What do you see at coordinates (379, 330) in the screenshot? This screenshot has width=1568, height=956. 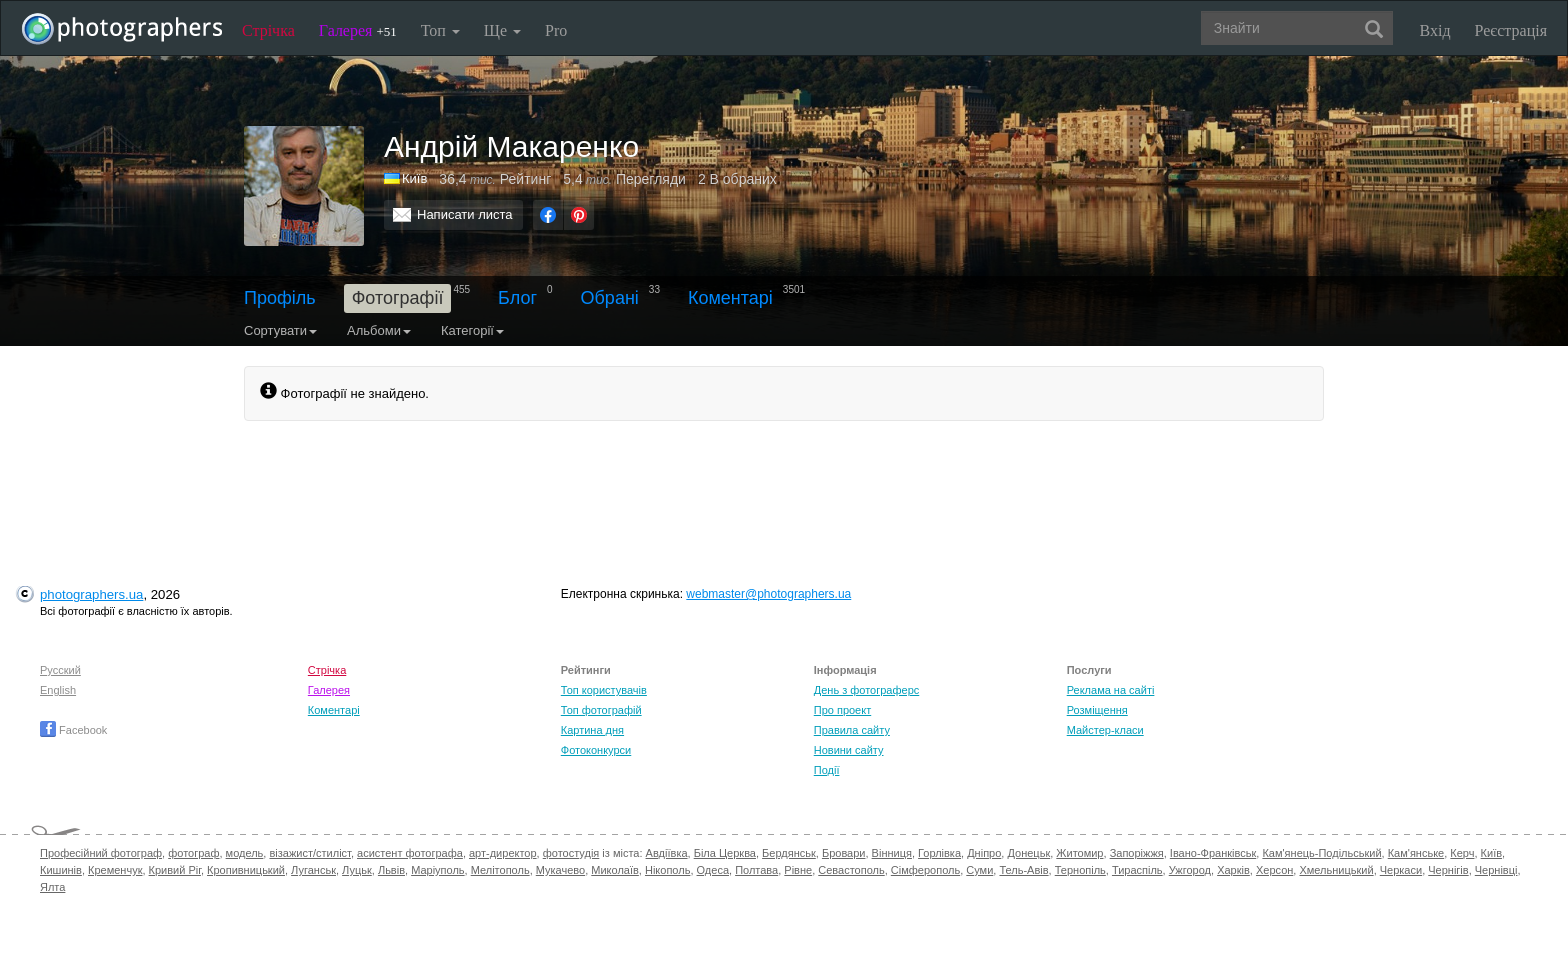 I see `Альбоми` at bounding box center [379, 330].